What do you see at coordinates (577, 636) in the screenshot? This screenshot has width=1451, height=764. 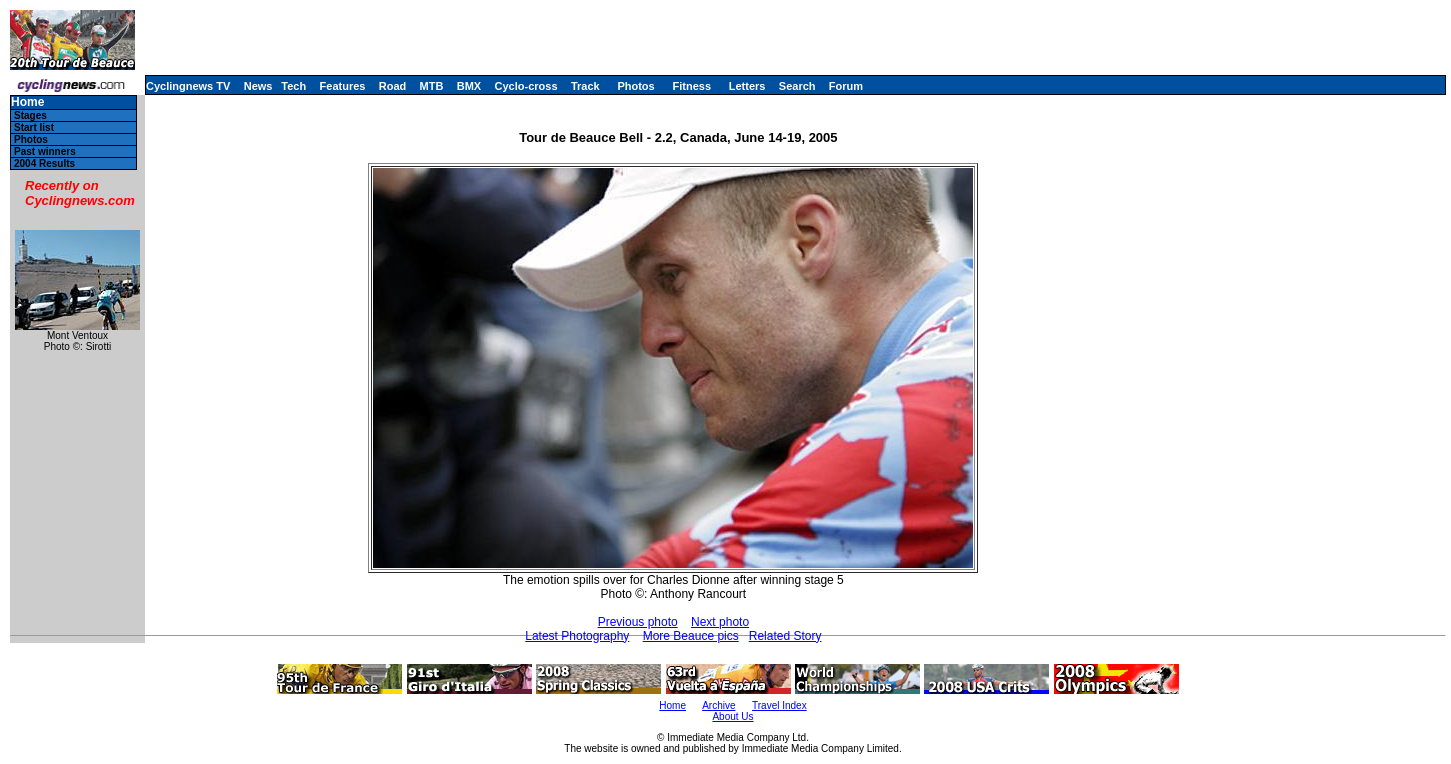 I see `Latest Photography` at bounding box center [577, 636].